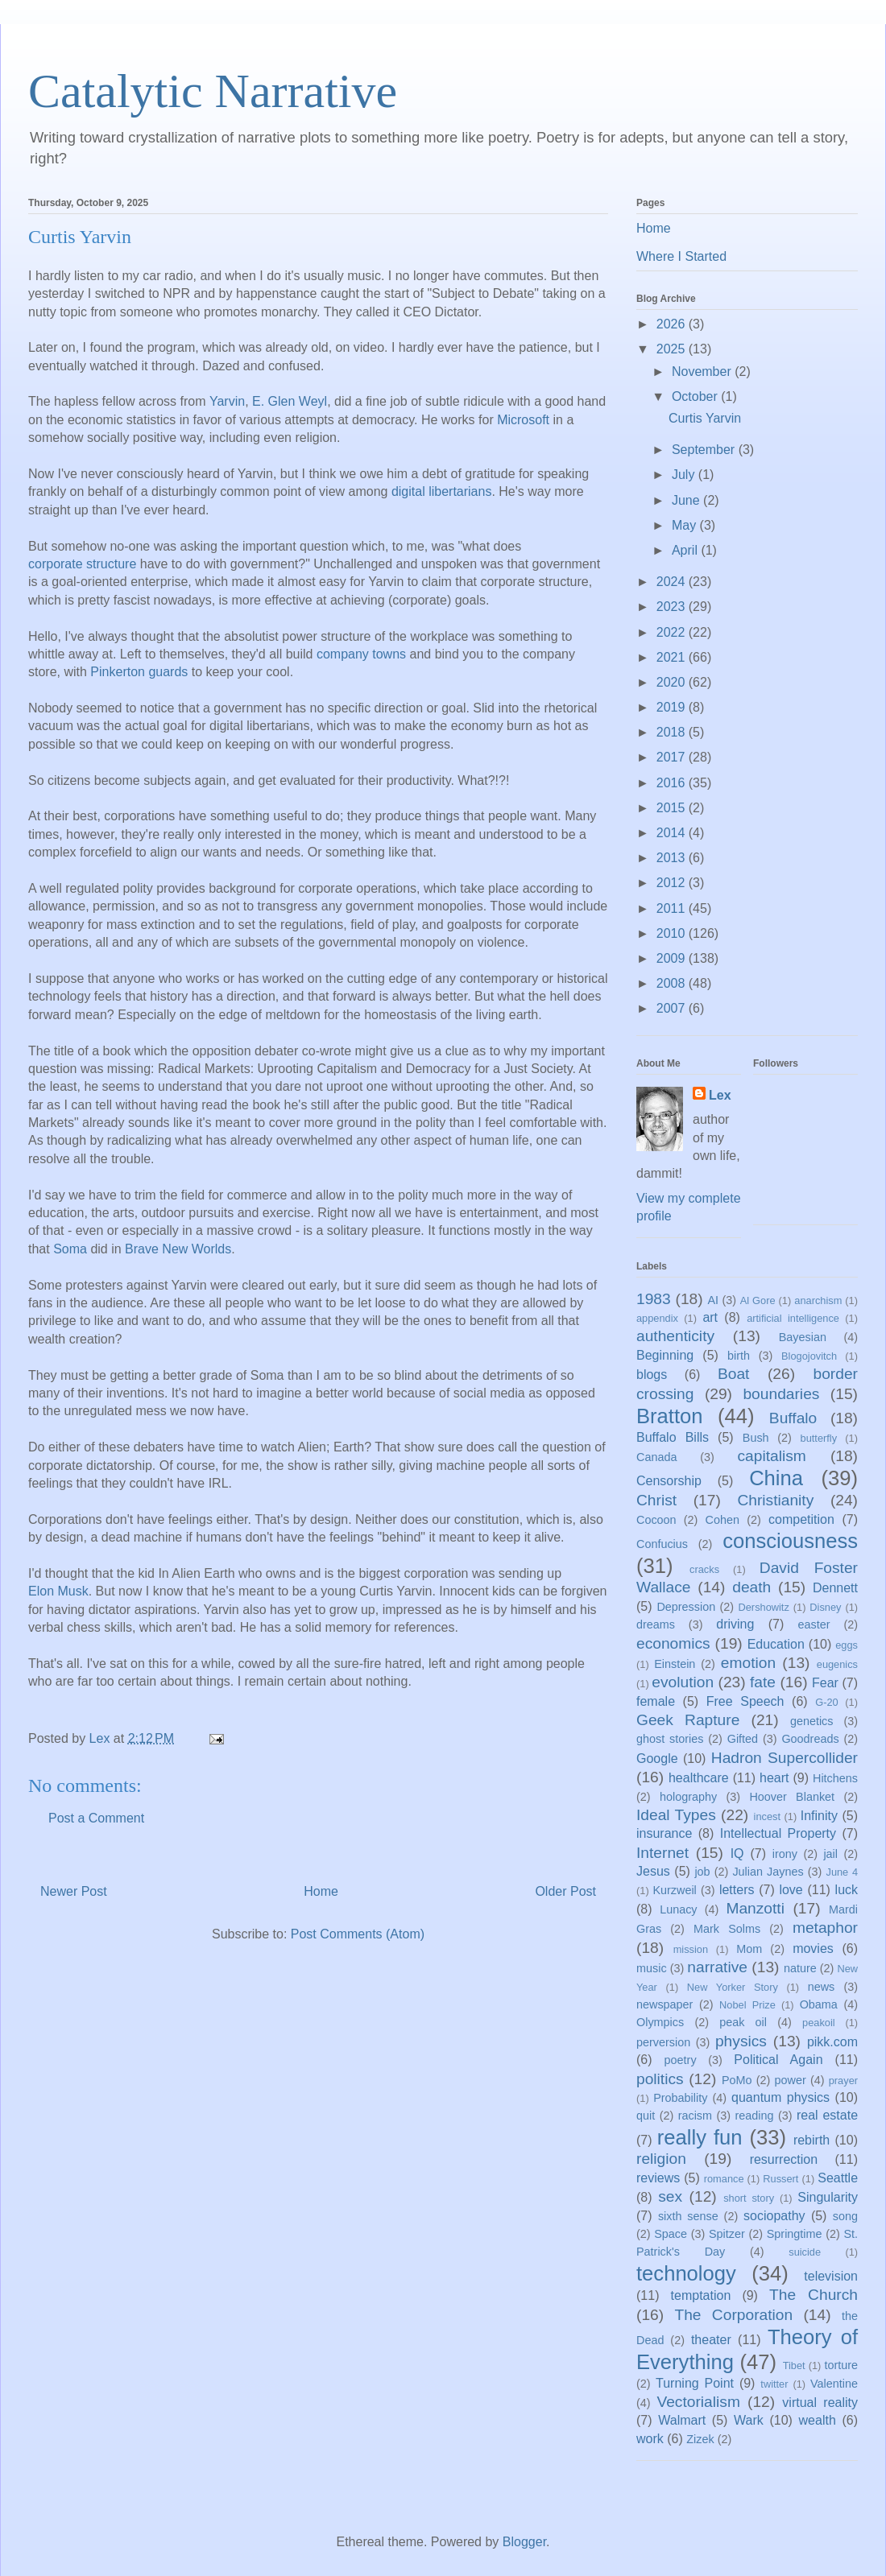 The height and width of the screenshot is (2576, 886). Describe the element at coordinates (845, 2216) in the screenshot. I see `song` at that location.